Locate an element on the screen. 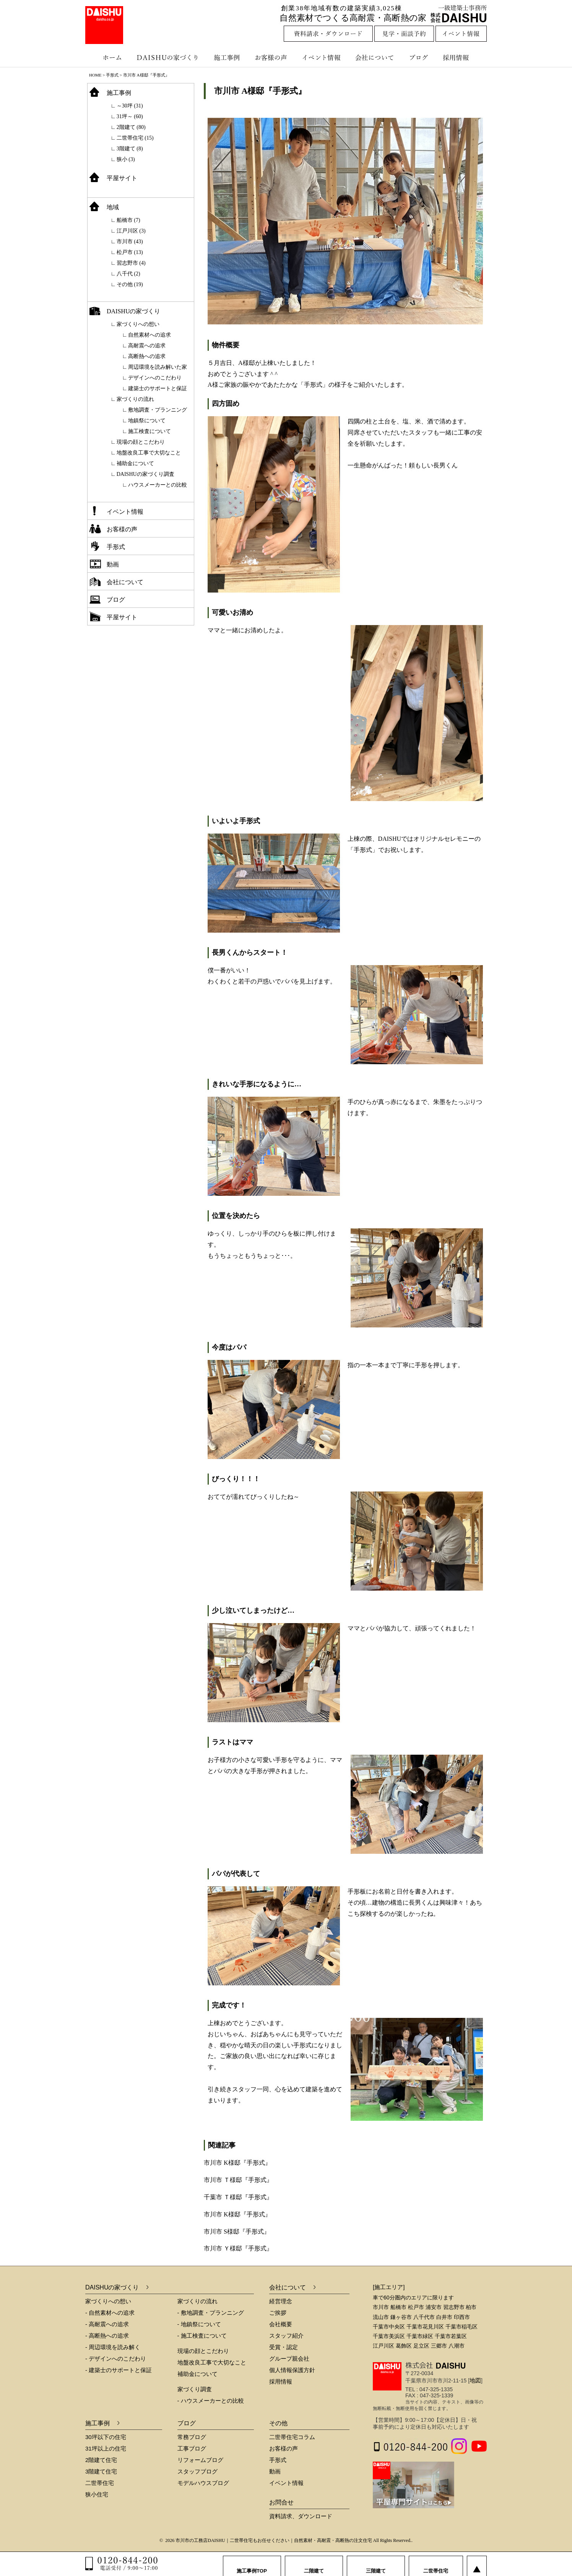 This screenshot has width=572, height=2576. お客様の声 is located at coordinates (273, 57).